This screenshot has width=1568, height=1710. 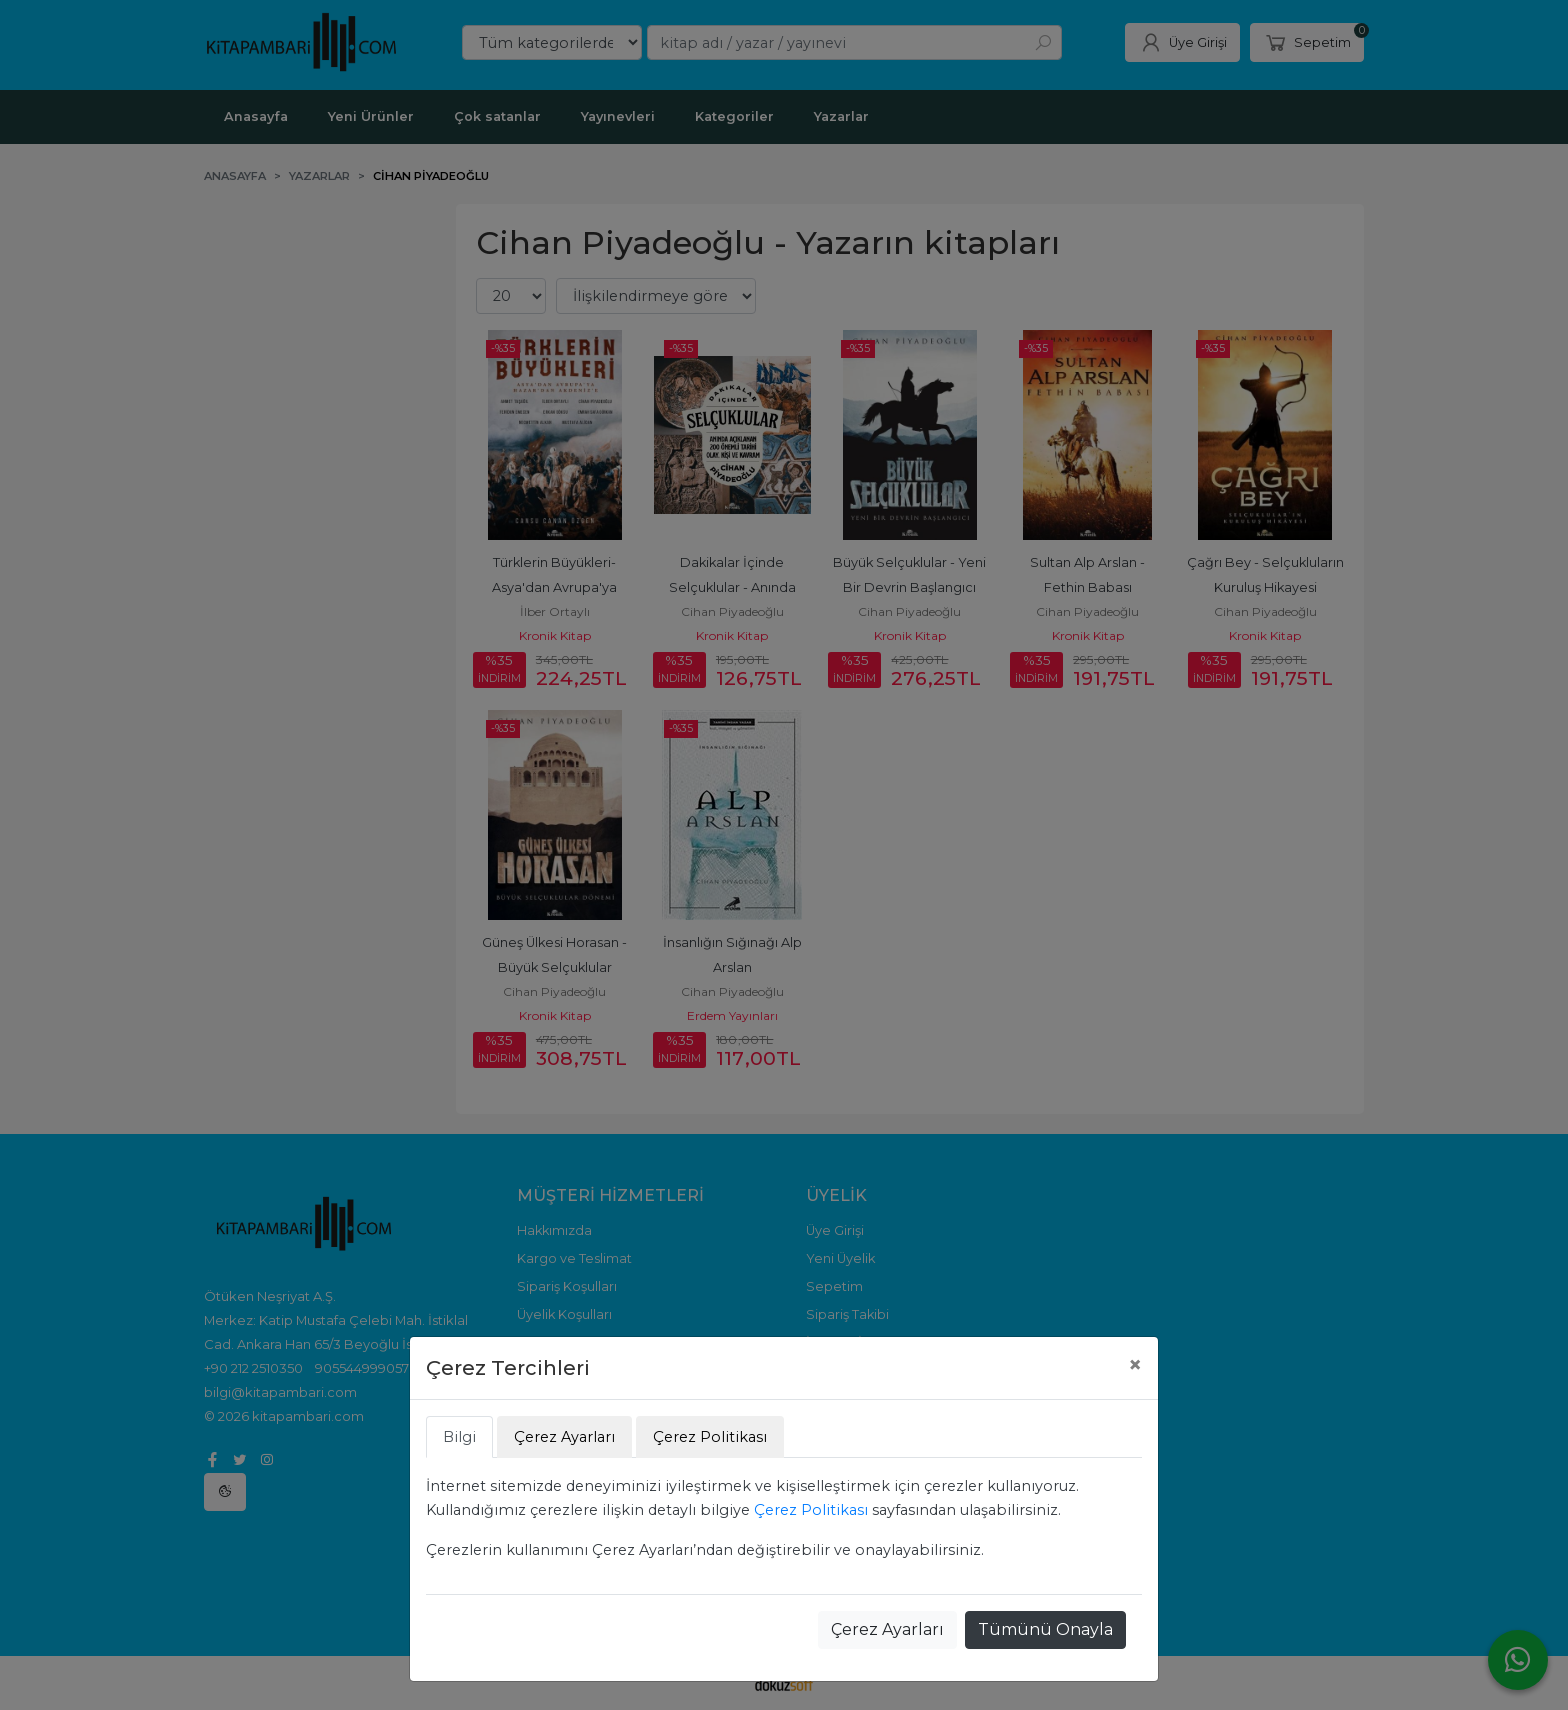 I want to click on Çerez Ayarları, so click(x=887, y=1629).